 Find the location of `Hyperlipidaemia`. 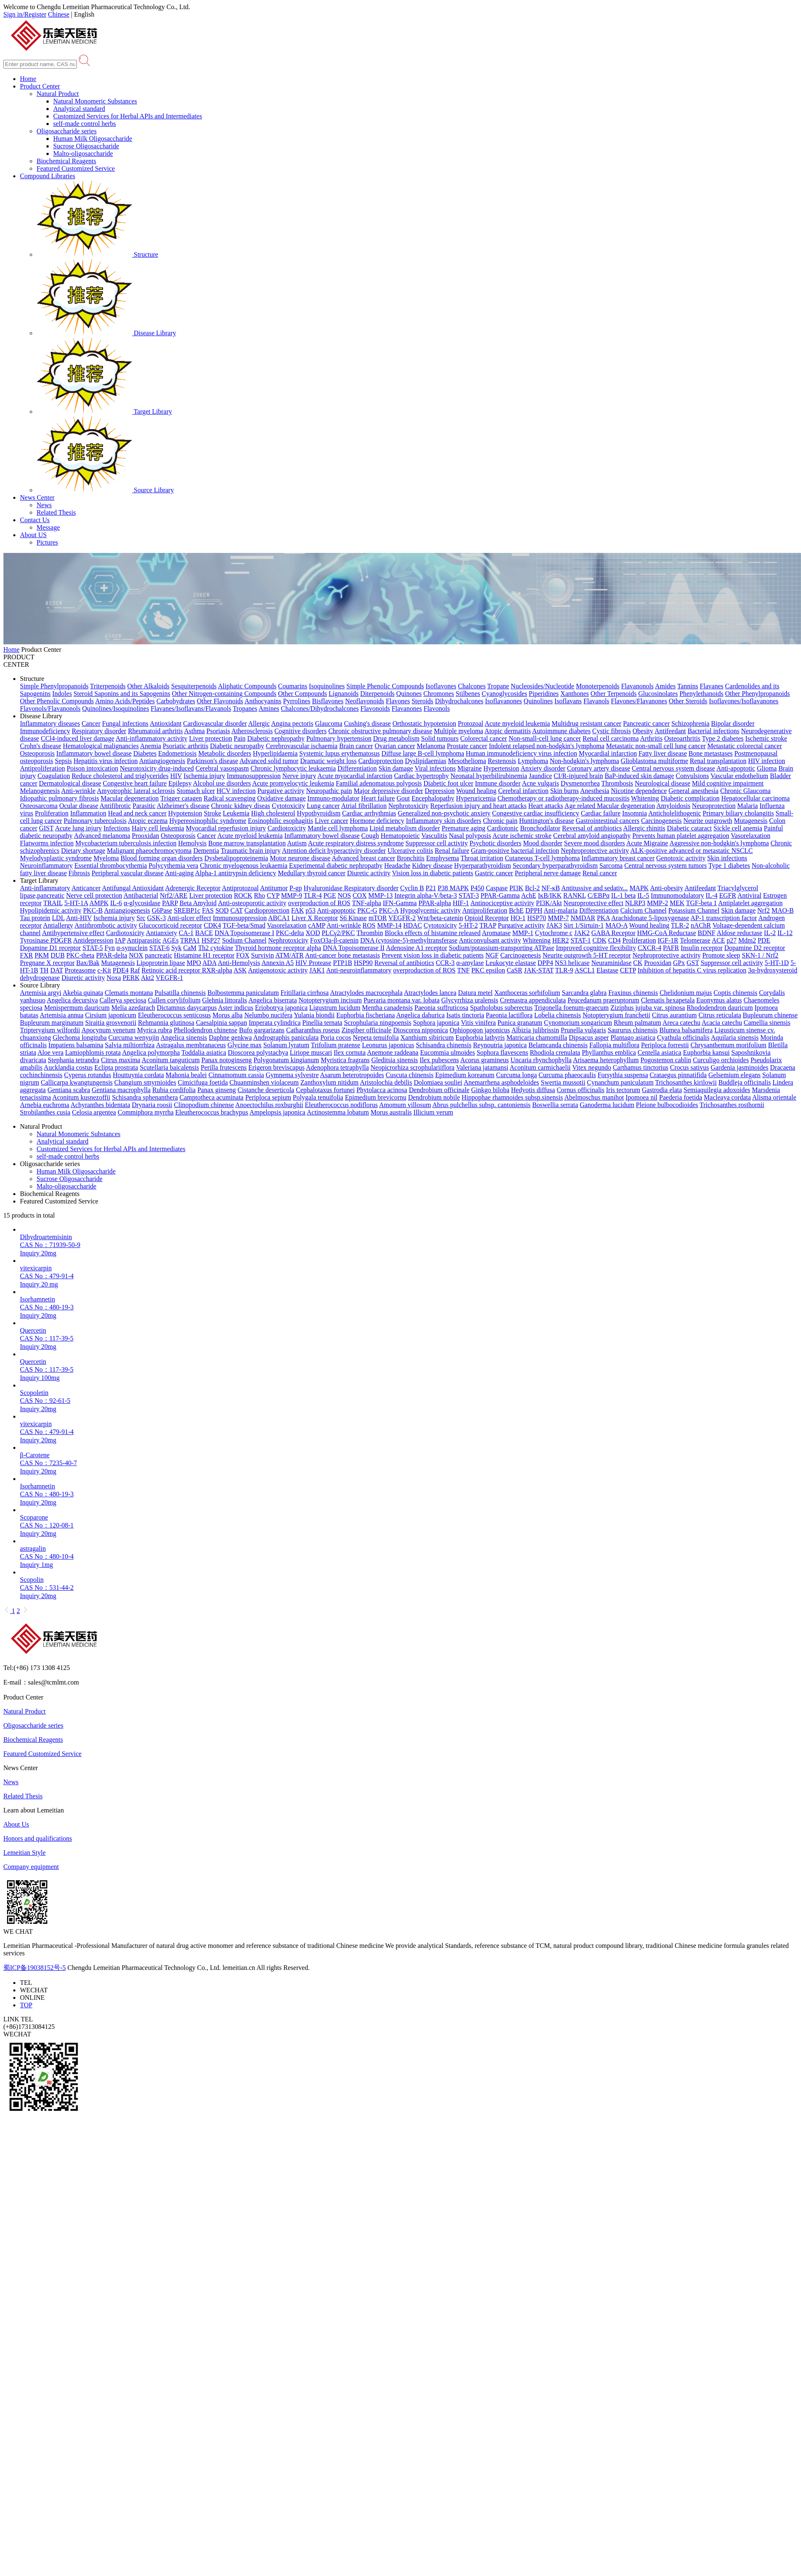

Hyperlipidaemia is located at coordinates (275, 753).